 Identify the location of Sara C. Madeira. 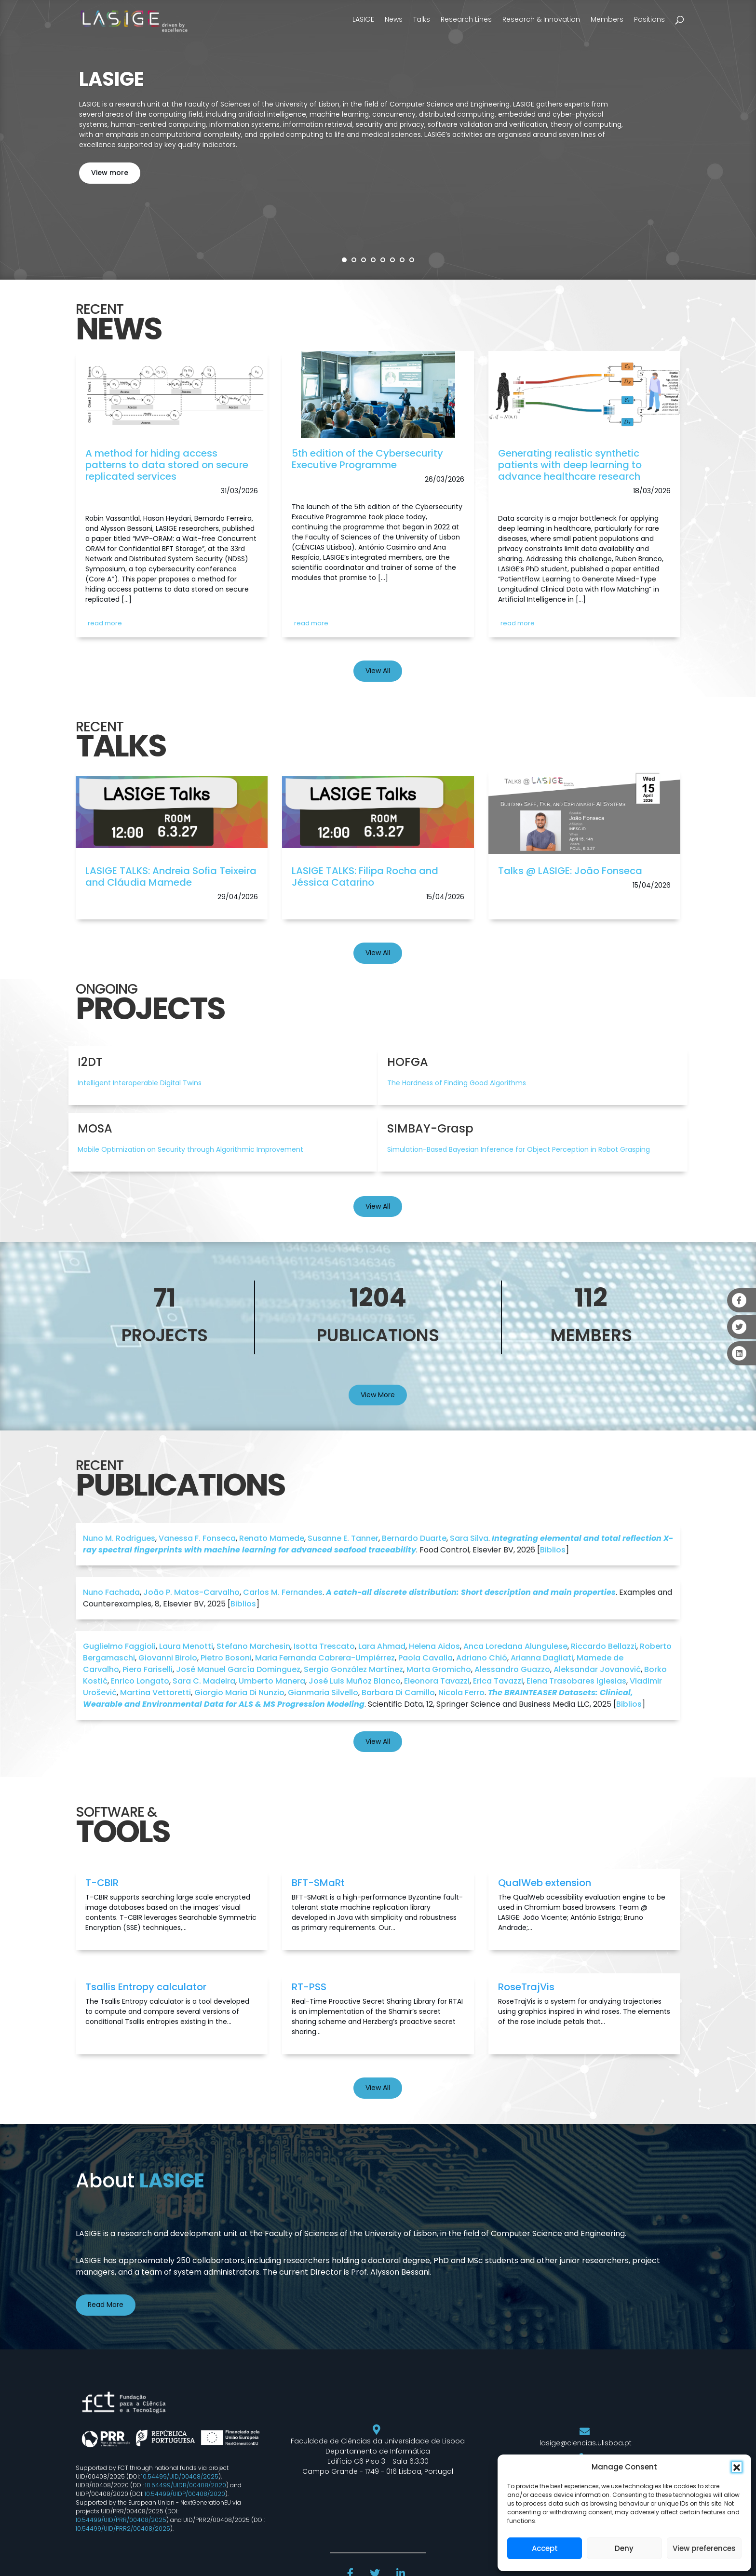
(204, 1680).